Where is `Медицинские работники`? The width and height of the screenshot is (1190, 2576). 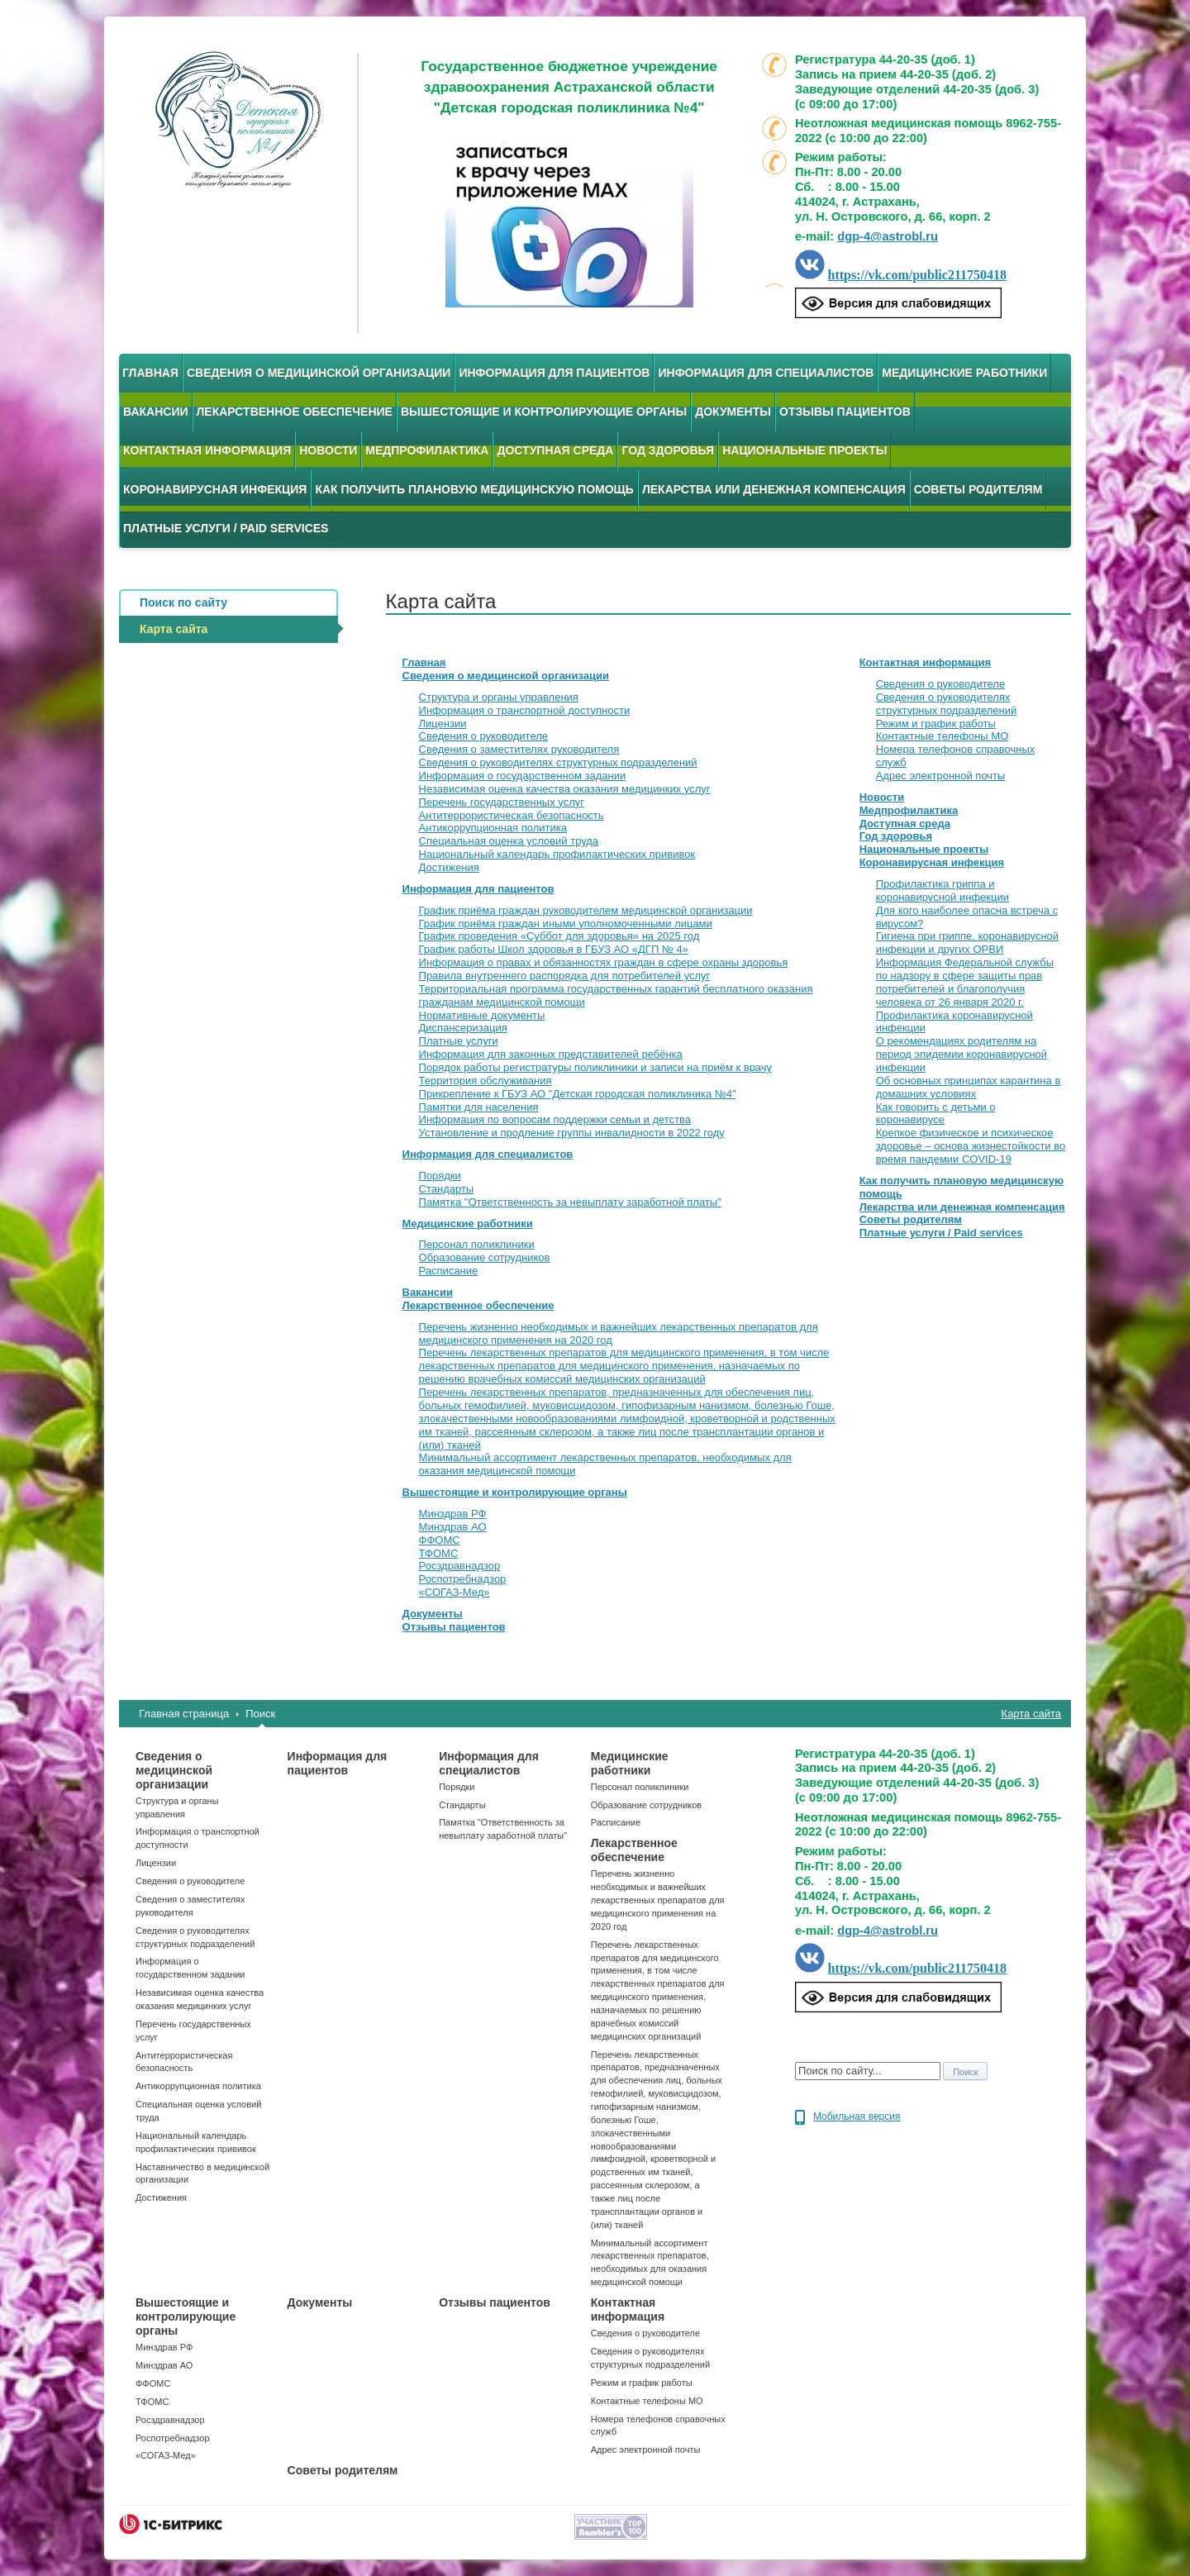
Медицинские работники is located at coordinates (964, 372).